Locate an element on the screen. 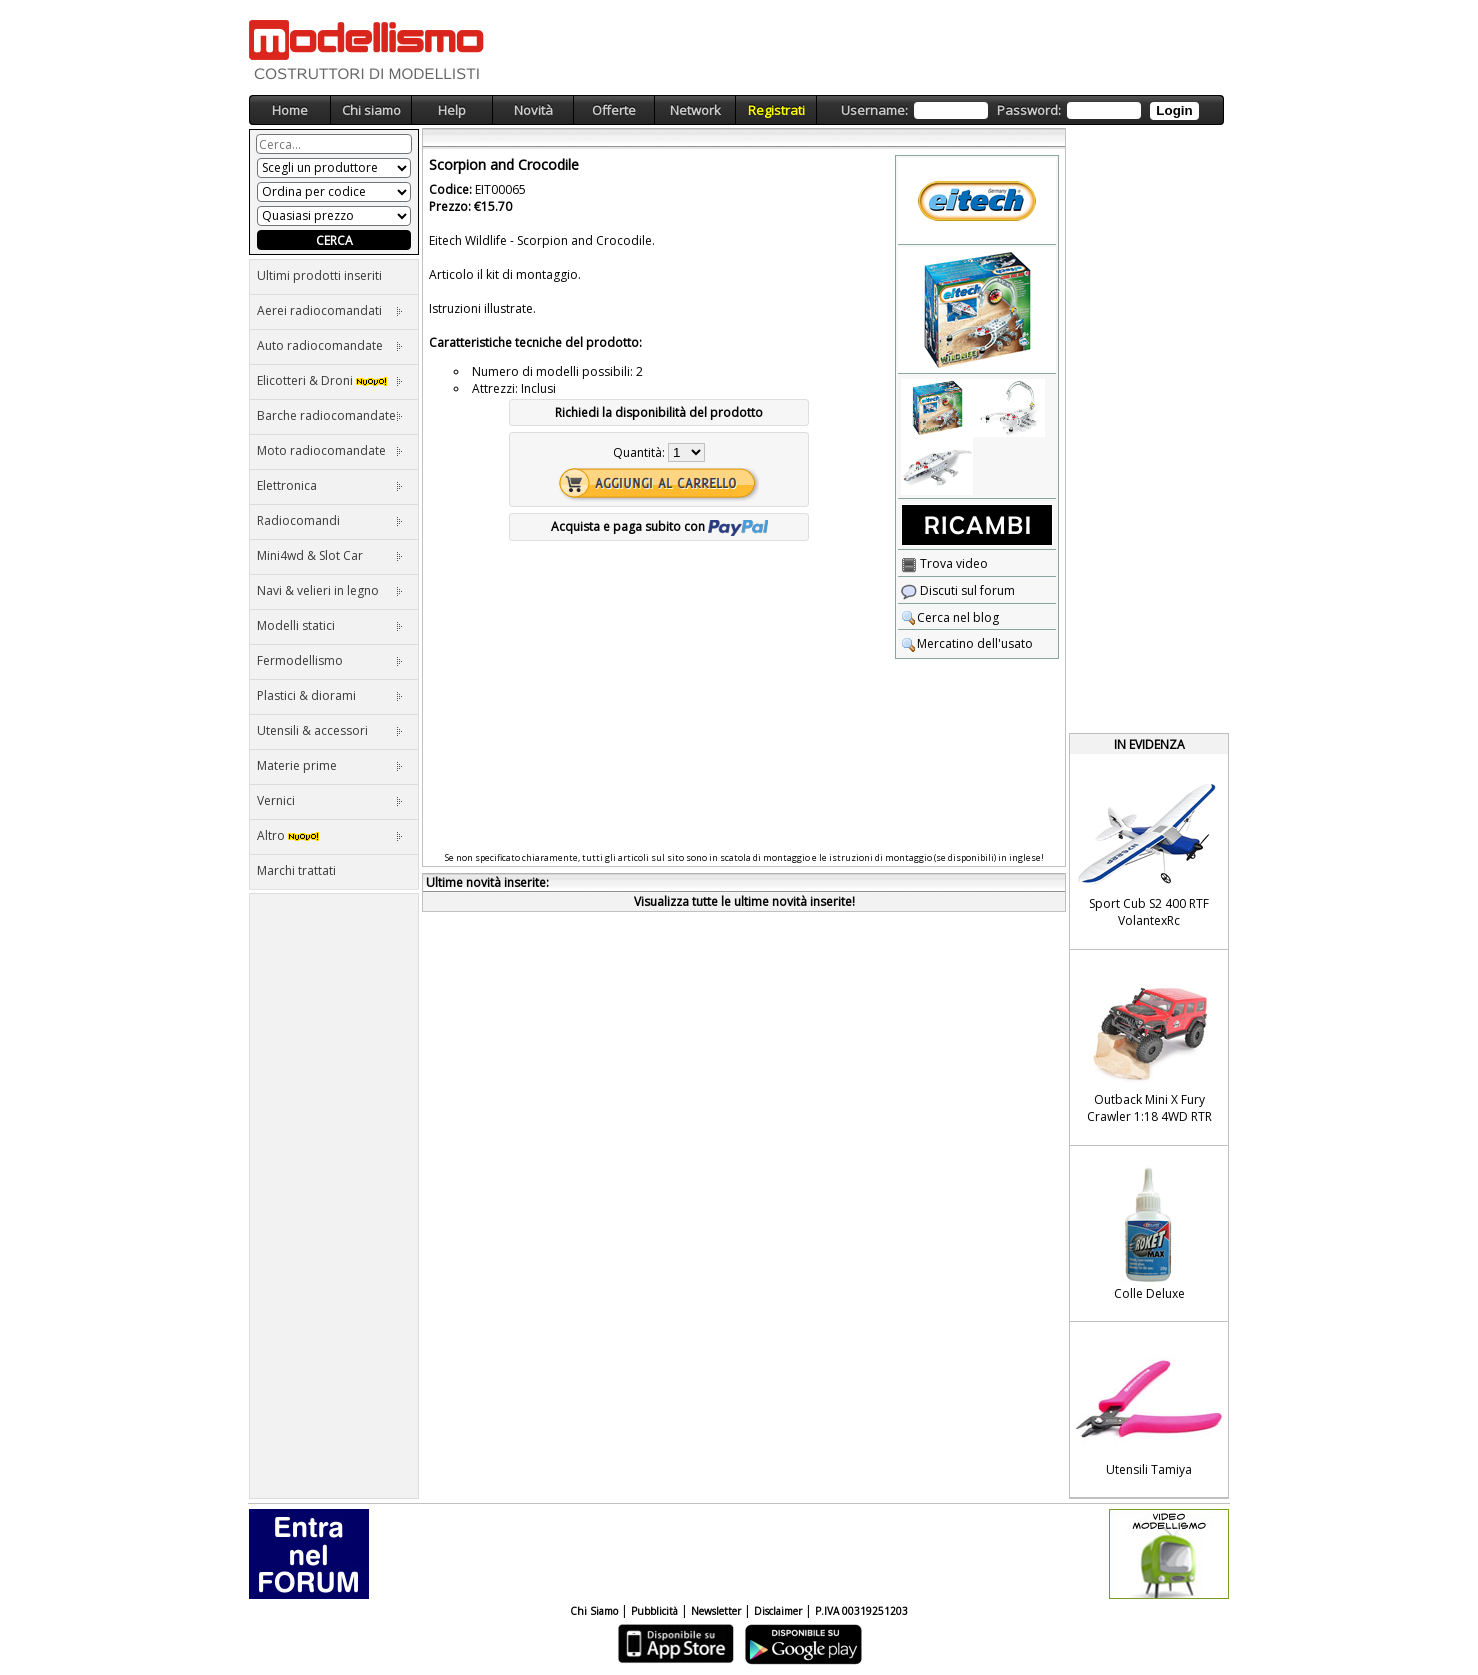 The image size is (1478, 1675). Home is located at coordinates (290, 110).